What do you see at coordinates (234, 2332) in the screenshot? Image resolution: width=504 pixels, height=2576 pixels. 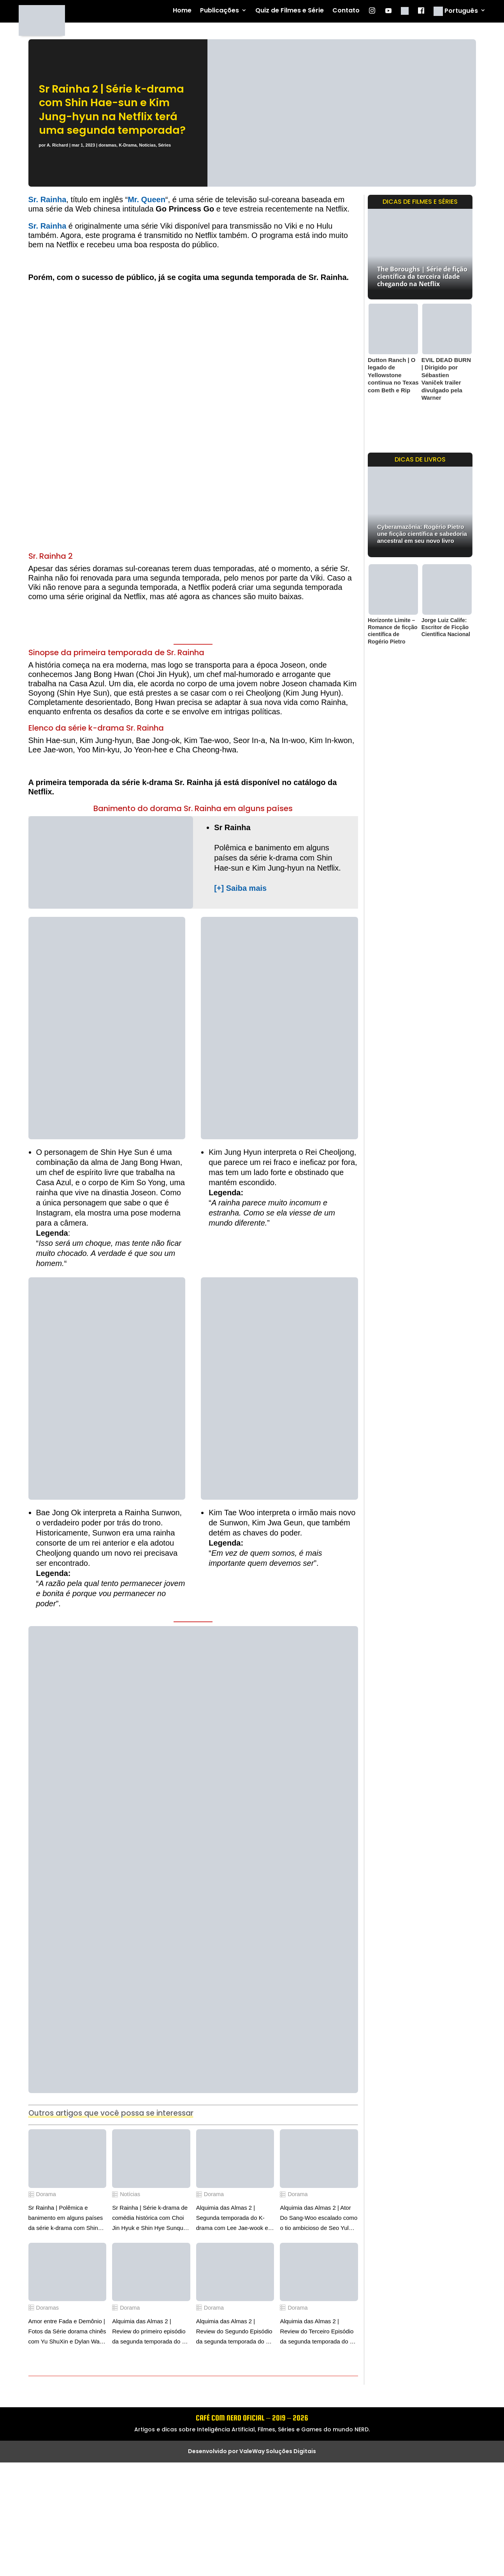 I see `Alquimia das Almas 2 | Review do Segundo Episódio da segunda temporada do k-drama com Lee Jae Wook e Go Youn Jung` at bounding box center [234, 2332].